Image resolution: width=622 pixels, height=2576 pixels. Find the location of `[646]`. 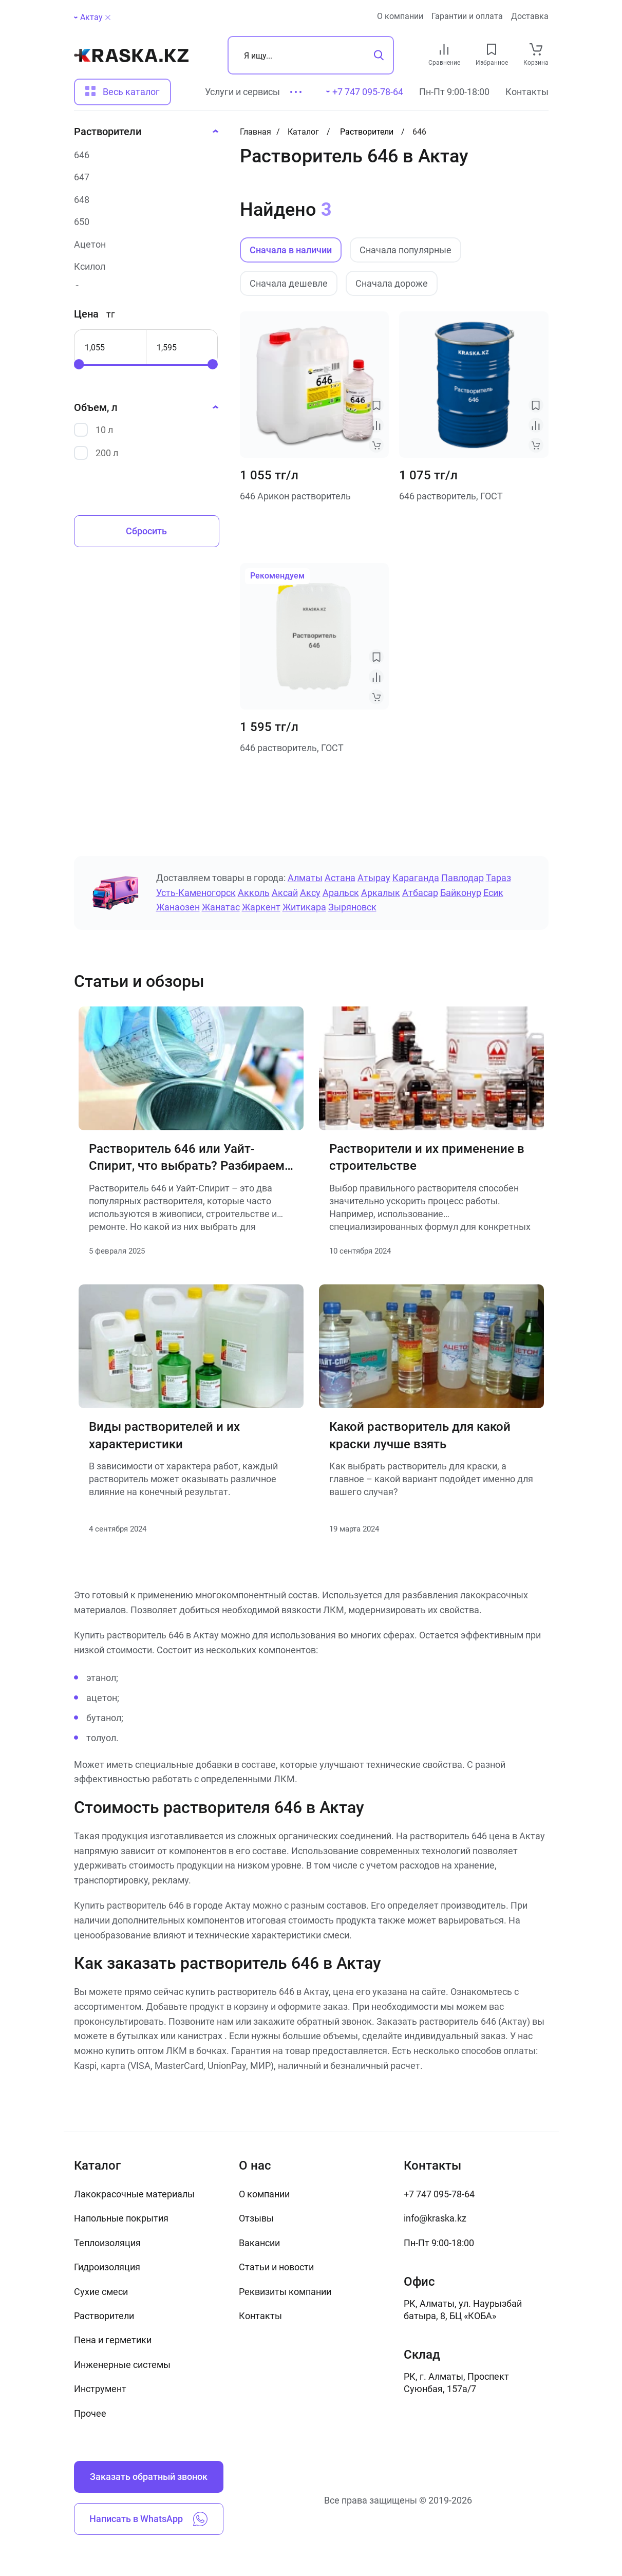

[646] is located at coordinates (143, 155).